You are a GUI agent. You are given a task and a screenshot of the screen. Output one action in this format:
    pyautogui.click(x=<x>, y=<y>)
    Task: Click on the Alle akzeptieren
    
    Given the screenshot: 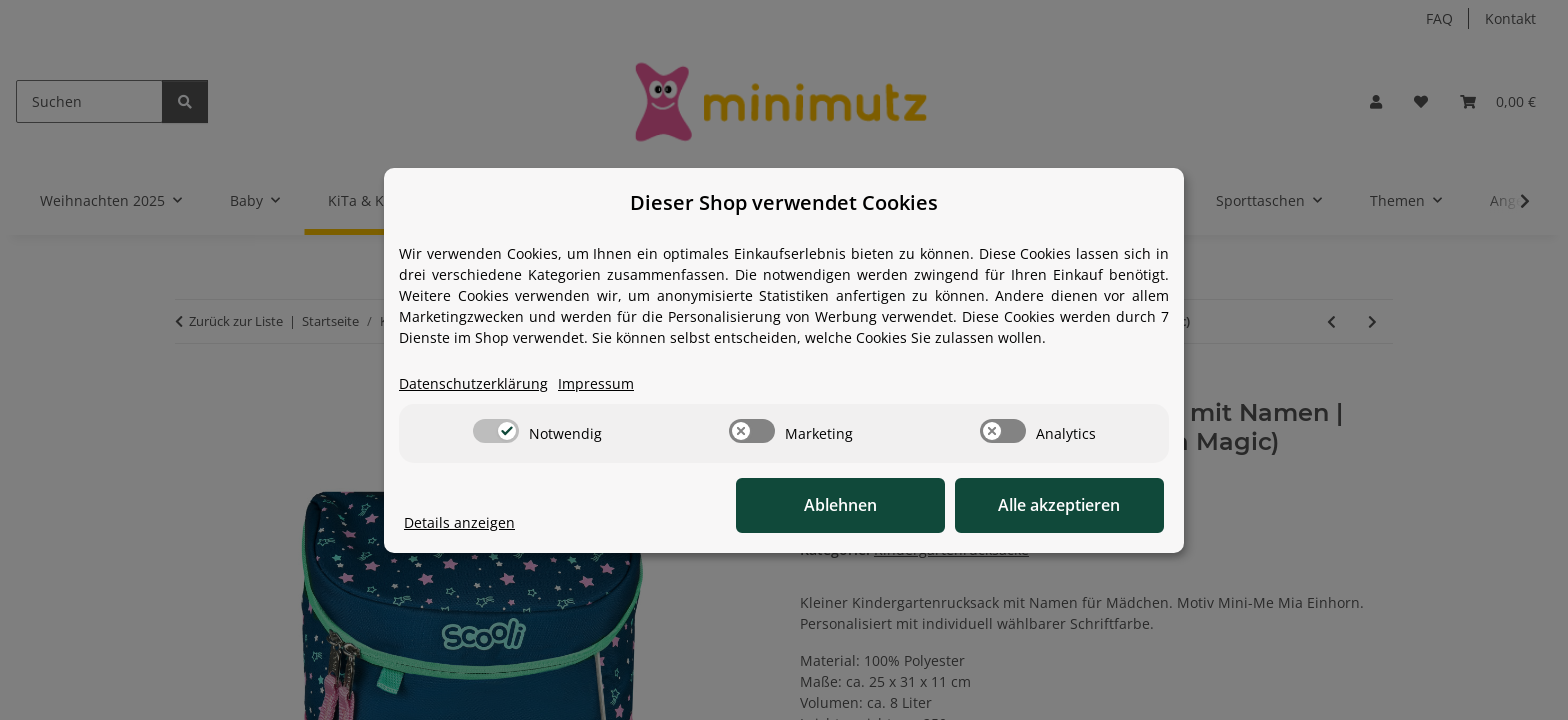 What is the action you would take?
    pyautogui.click(x=1064, y=505)
    